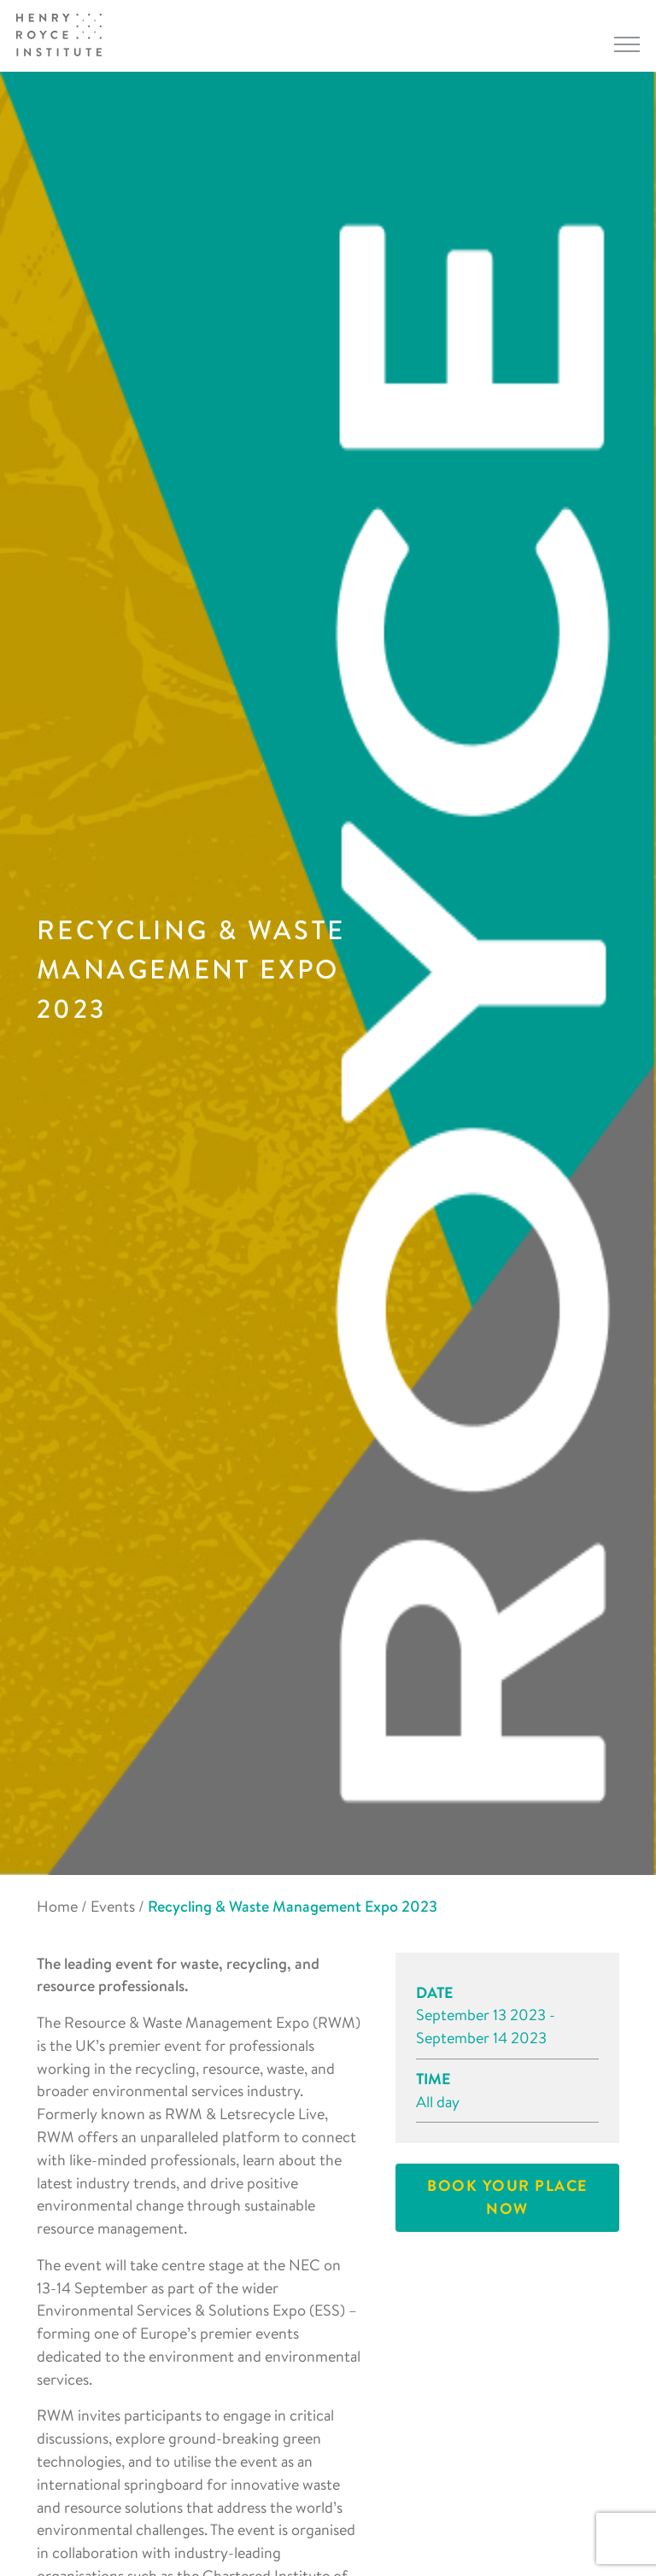 This screenshot has height=2576, width=656. Describe the element at coordinates (113, 1906) in the screenshot. I see `Events` at that location.